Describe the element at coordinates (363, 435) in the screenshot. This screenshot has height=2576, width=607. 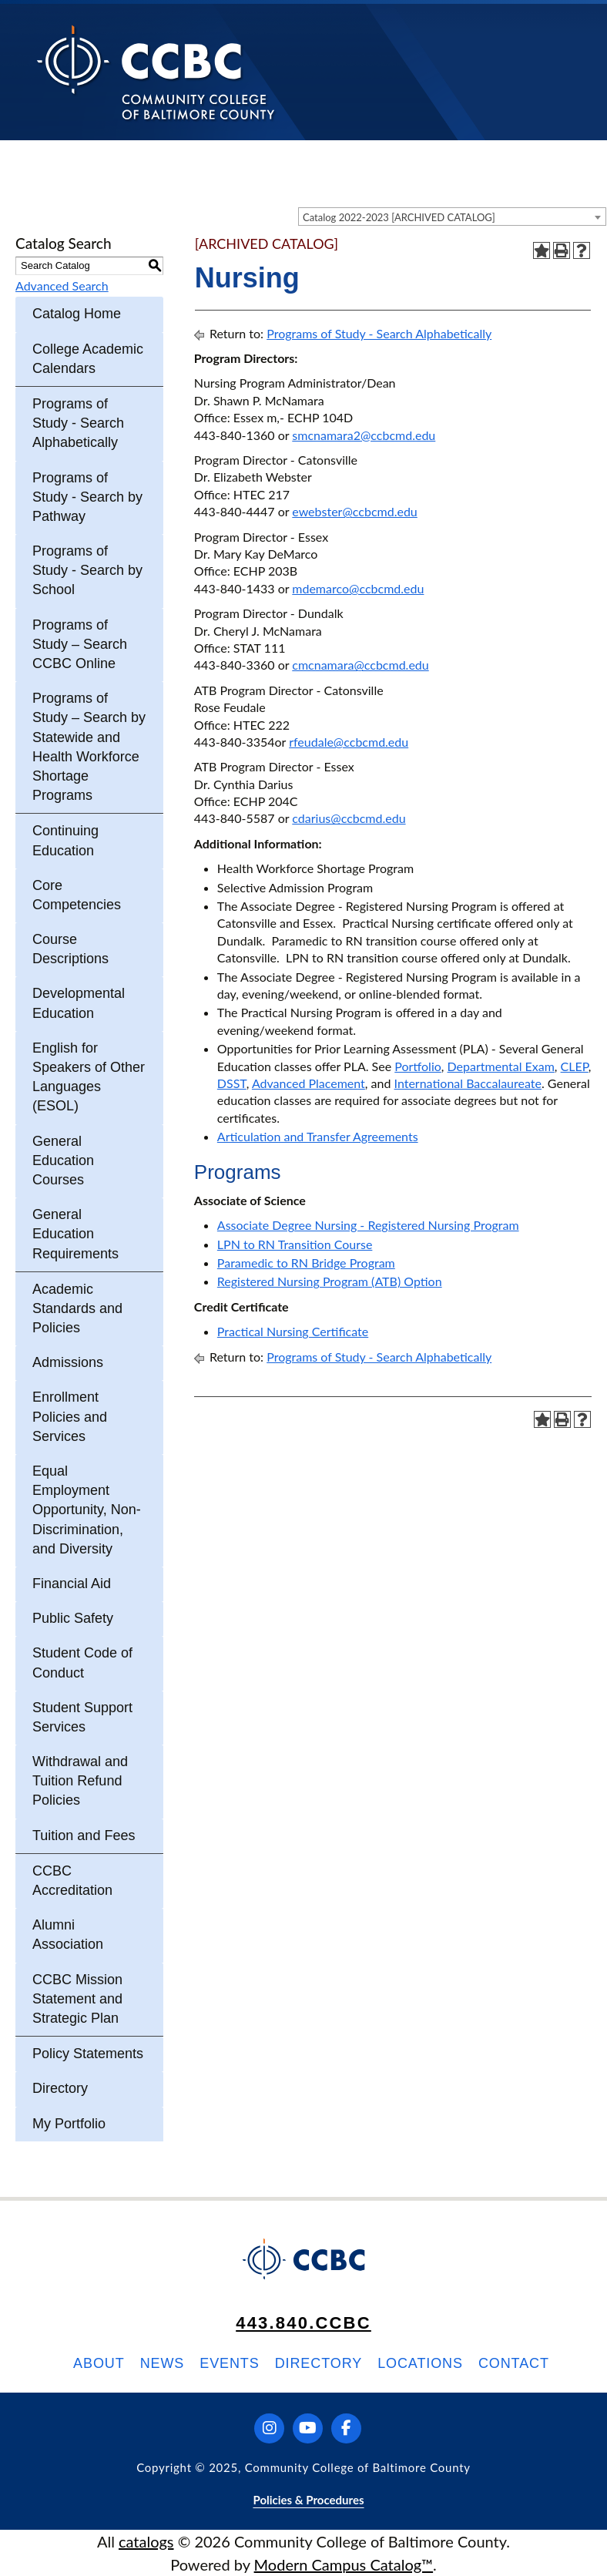
I see `smcnamara2@ccbcmd.edu` at that location.